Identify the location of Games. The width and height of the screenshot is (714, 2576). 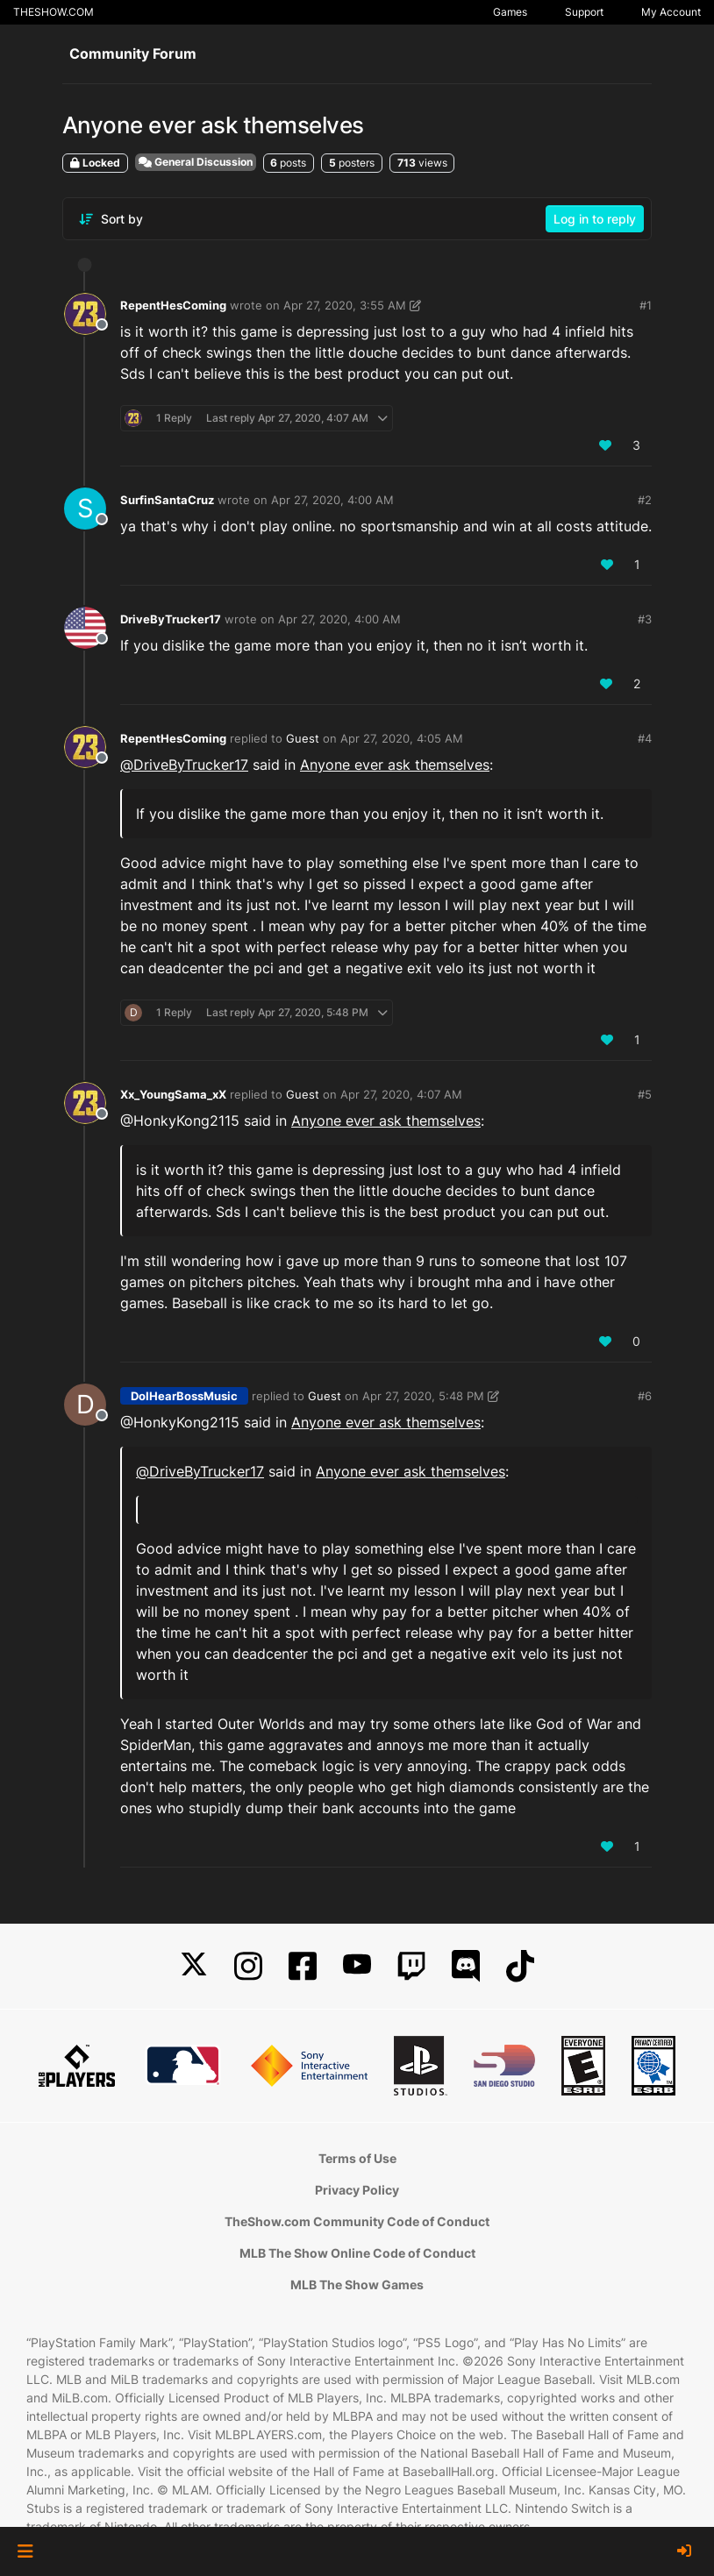
(510, 11).